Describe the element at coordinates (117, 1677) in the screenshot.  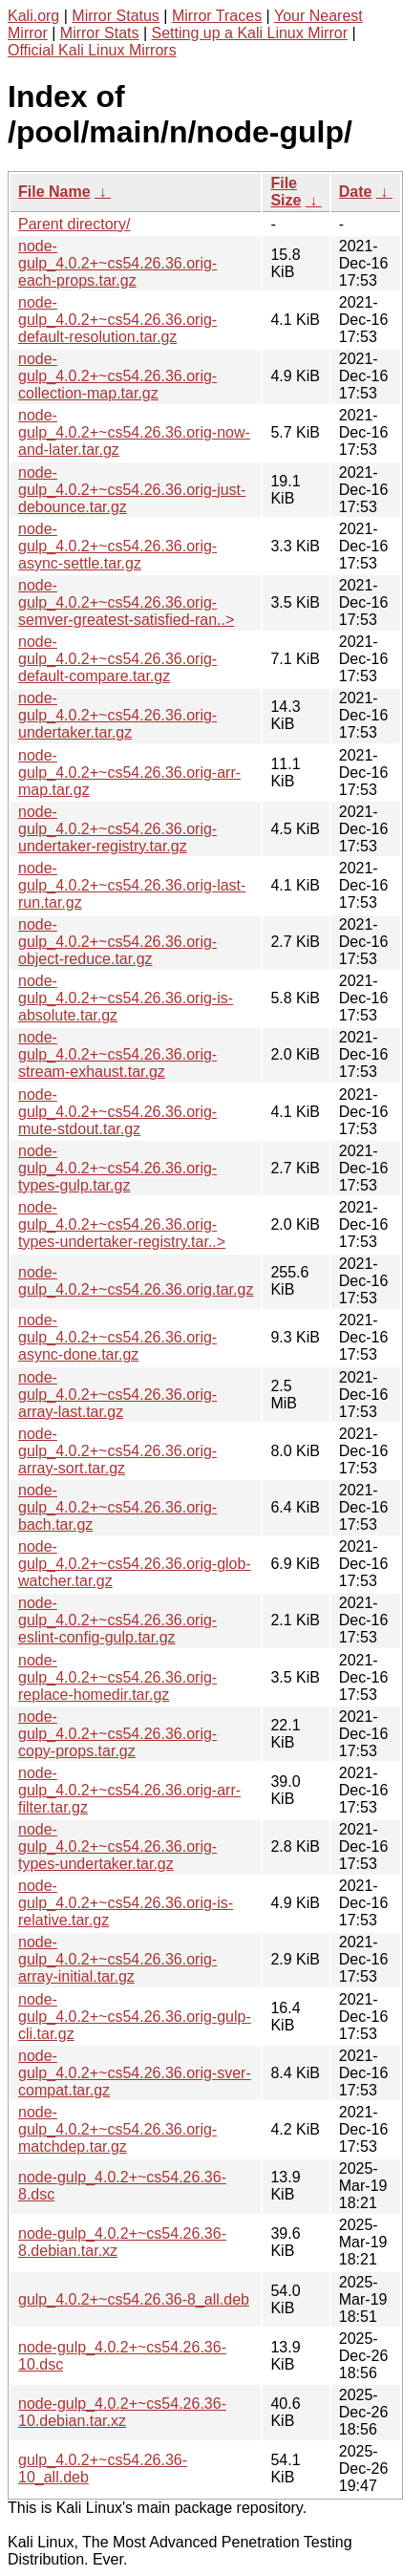
I see `node-gulp_4.0.2+~cs54.26.36.orig-replace-homedir.tar.gz` at that location.